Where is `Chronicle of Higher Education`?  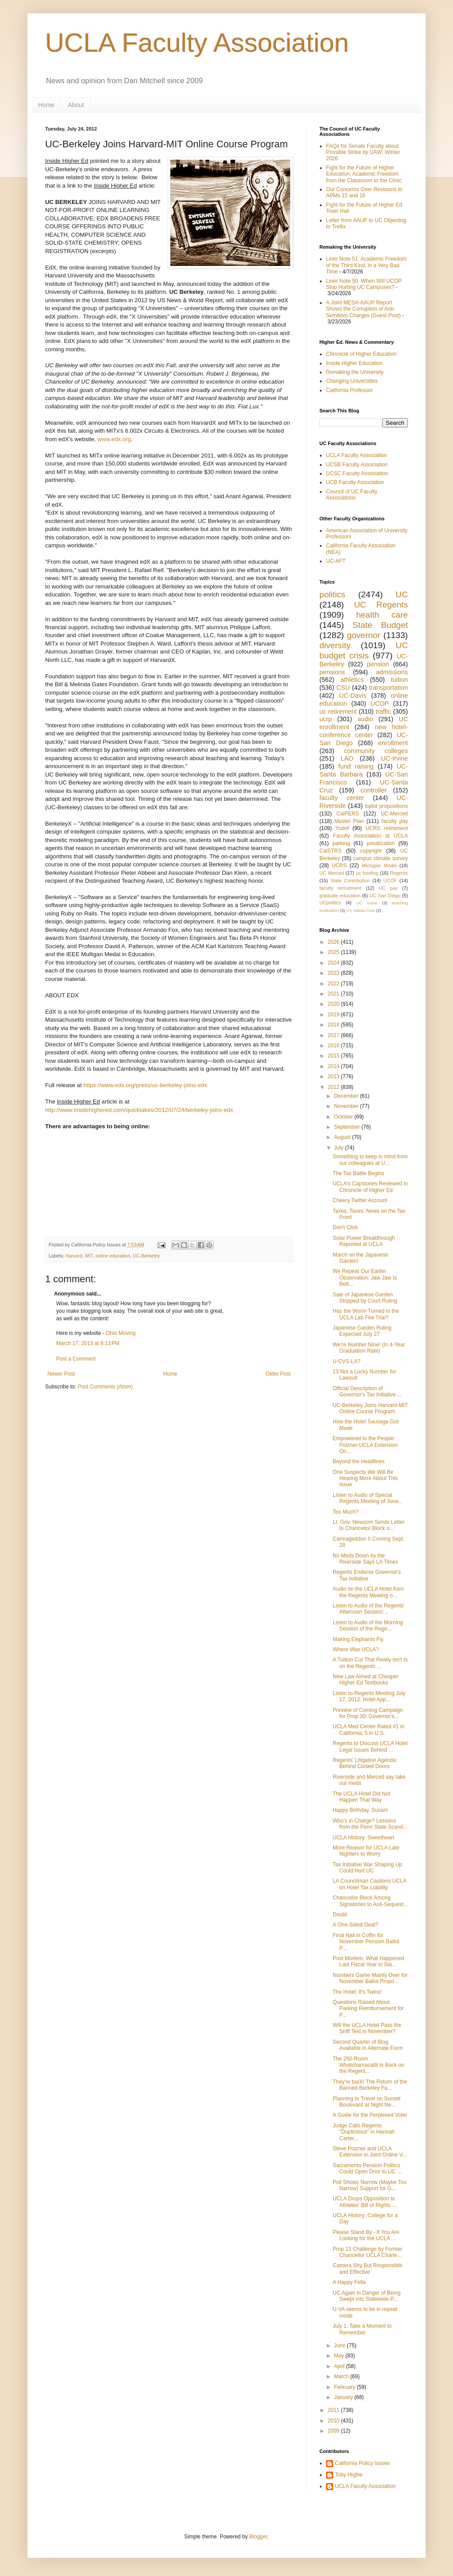 Chronicle of Higher Education is located at coordinates (361, 354).